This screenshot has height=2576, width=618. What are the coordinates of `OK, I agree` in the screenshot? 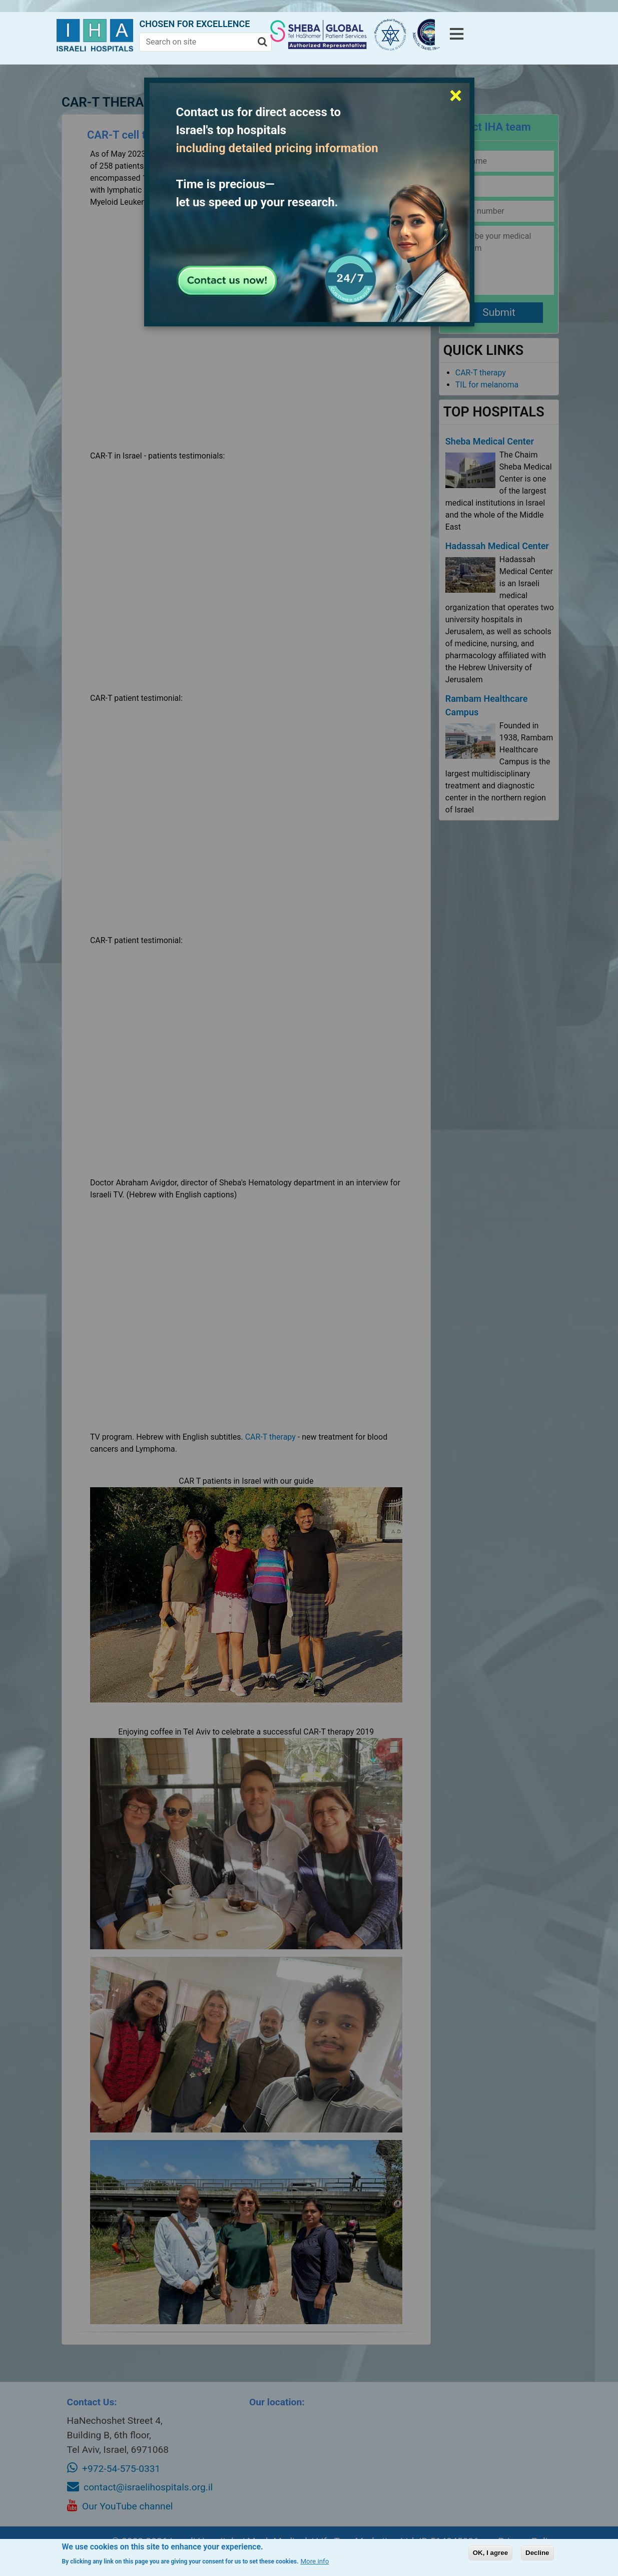 It's located at (490, 2552).